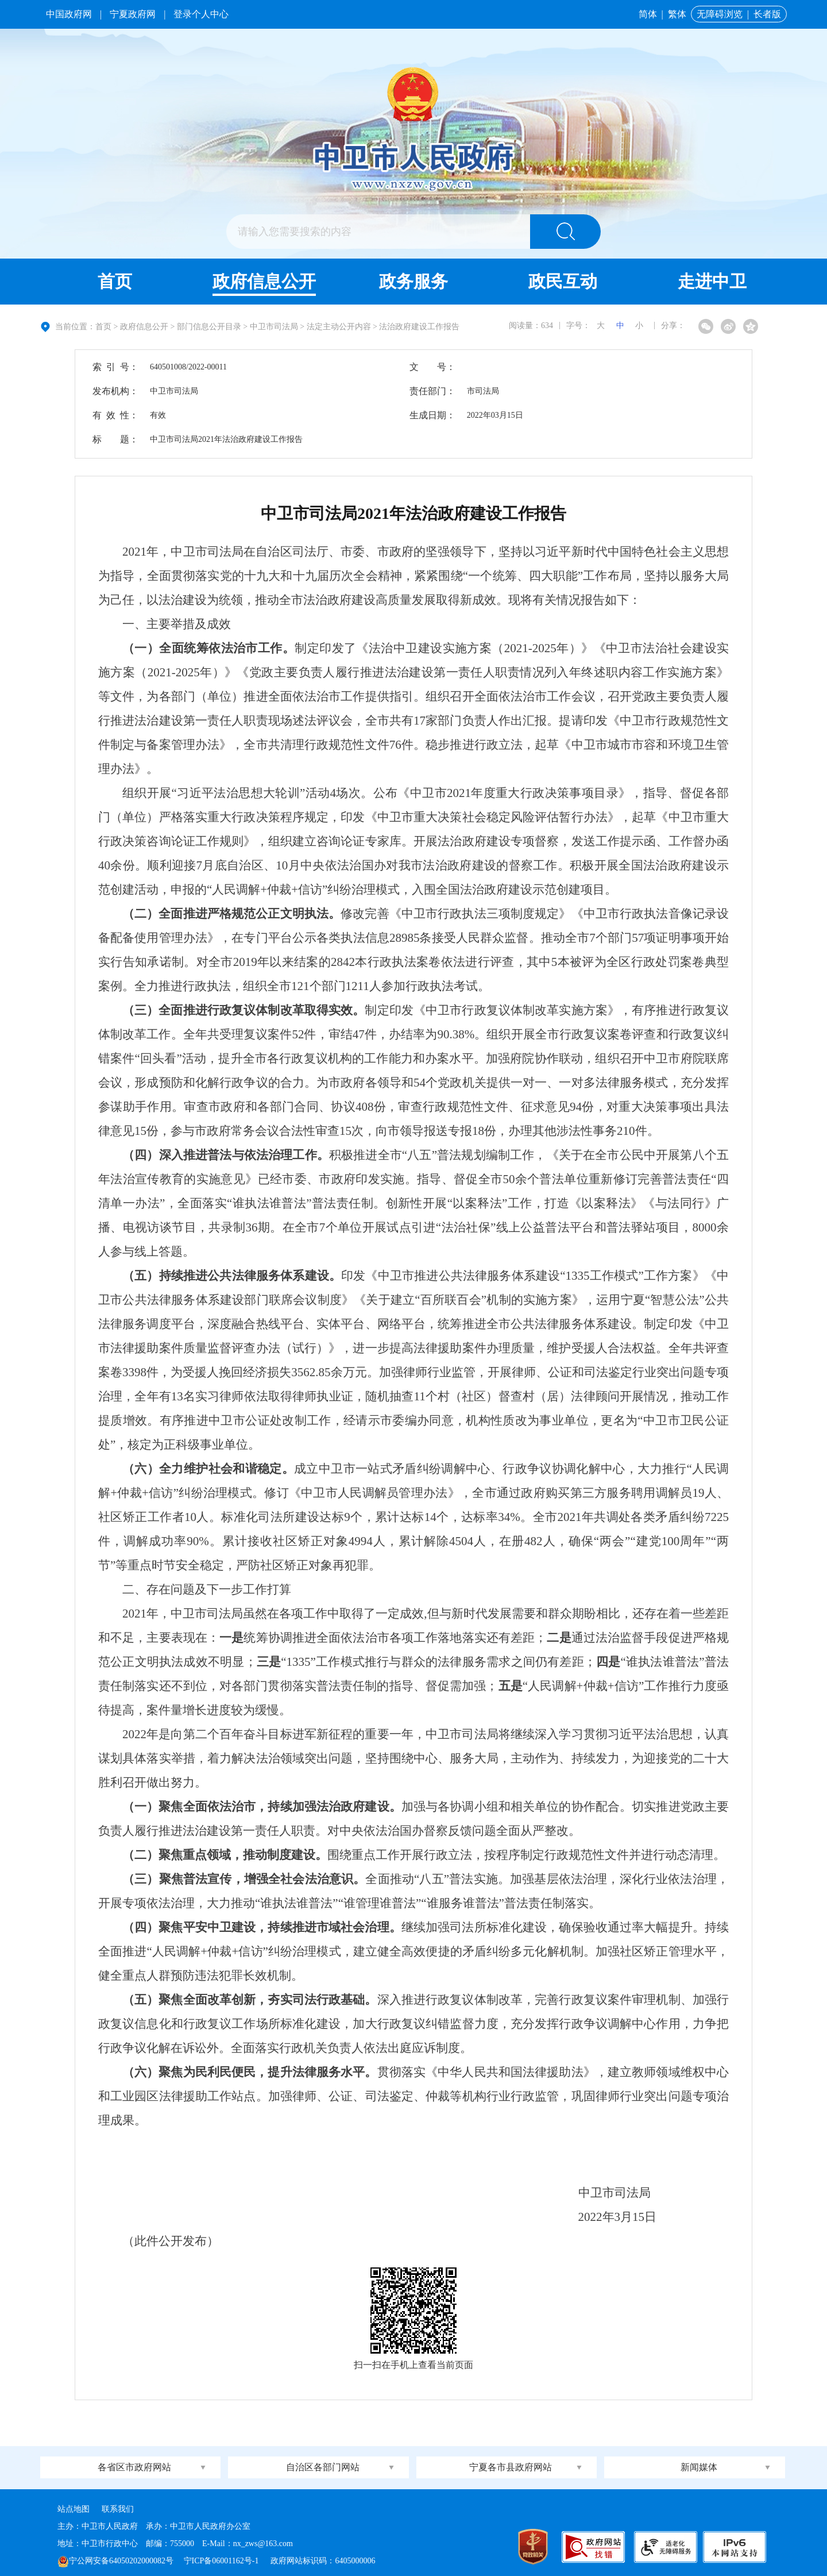 The image size is (827, 2576). Describe the element at coordinates (73, 2509) in the screenshot. I see `站点地图` at that location.